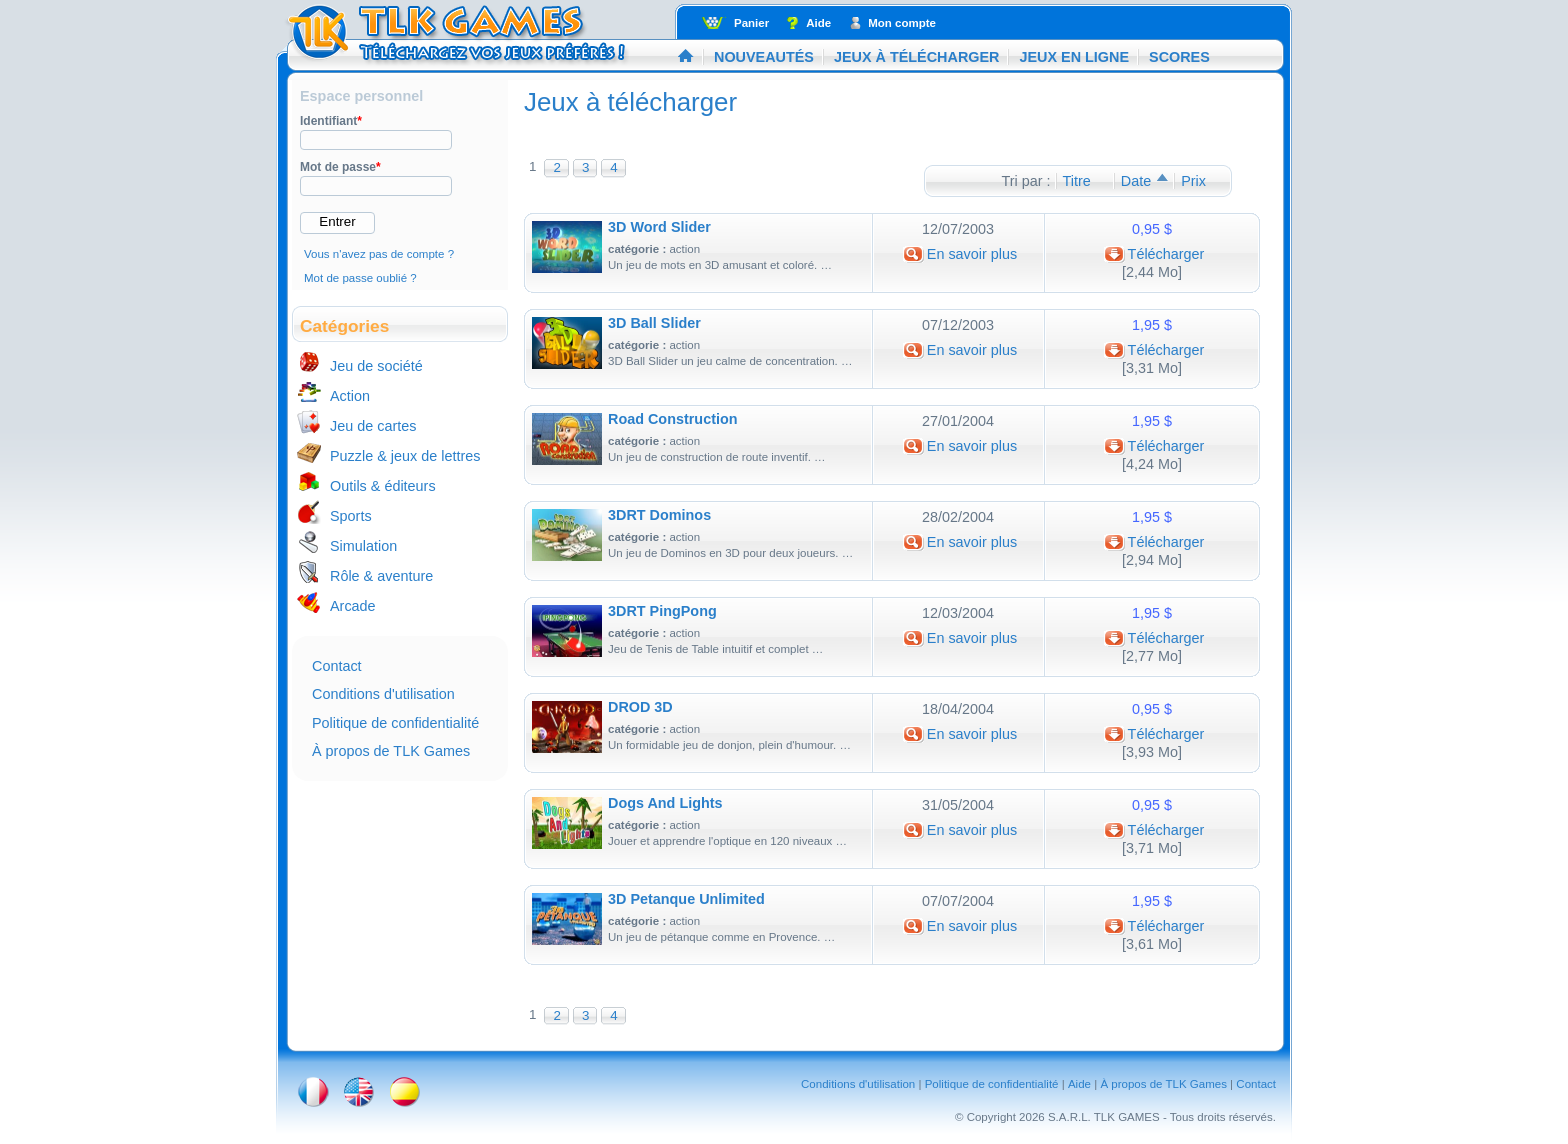  Describe the element at coordinates (673, 419) in the screenshot. I see `Road Construction` at that location.